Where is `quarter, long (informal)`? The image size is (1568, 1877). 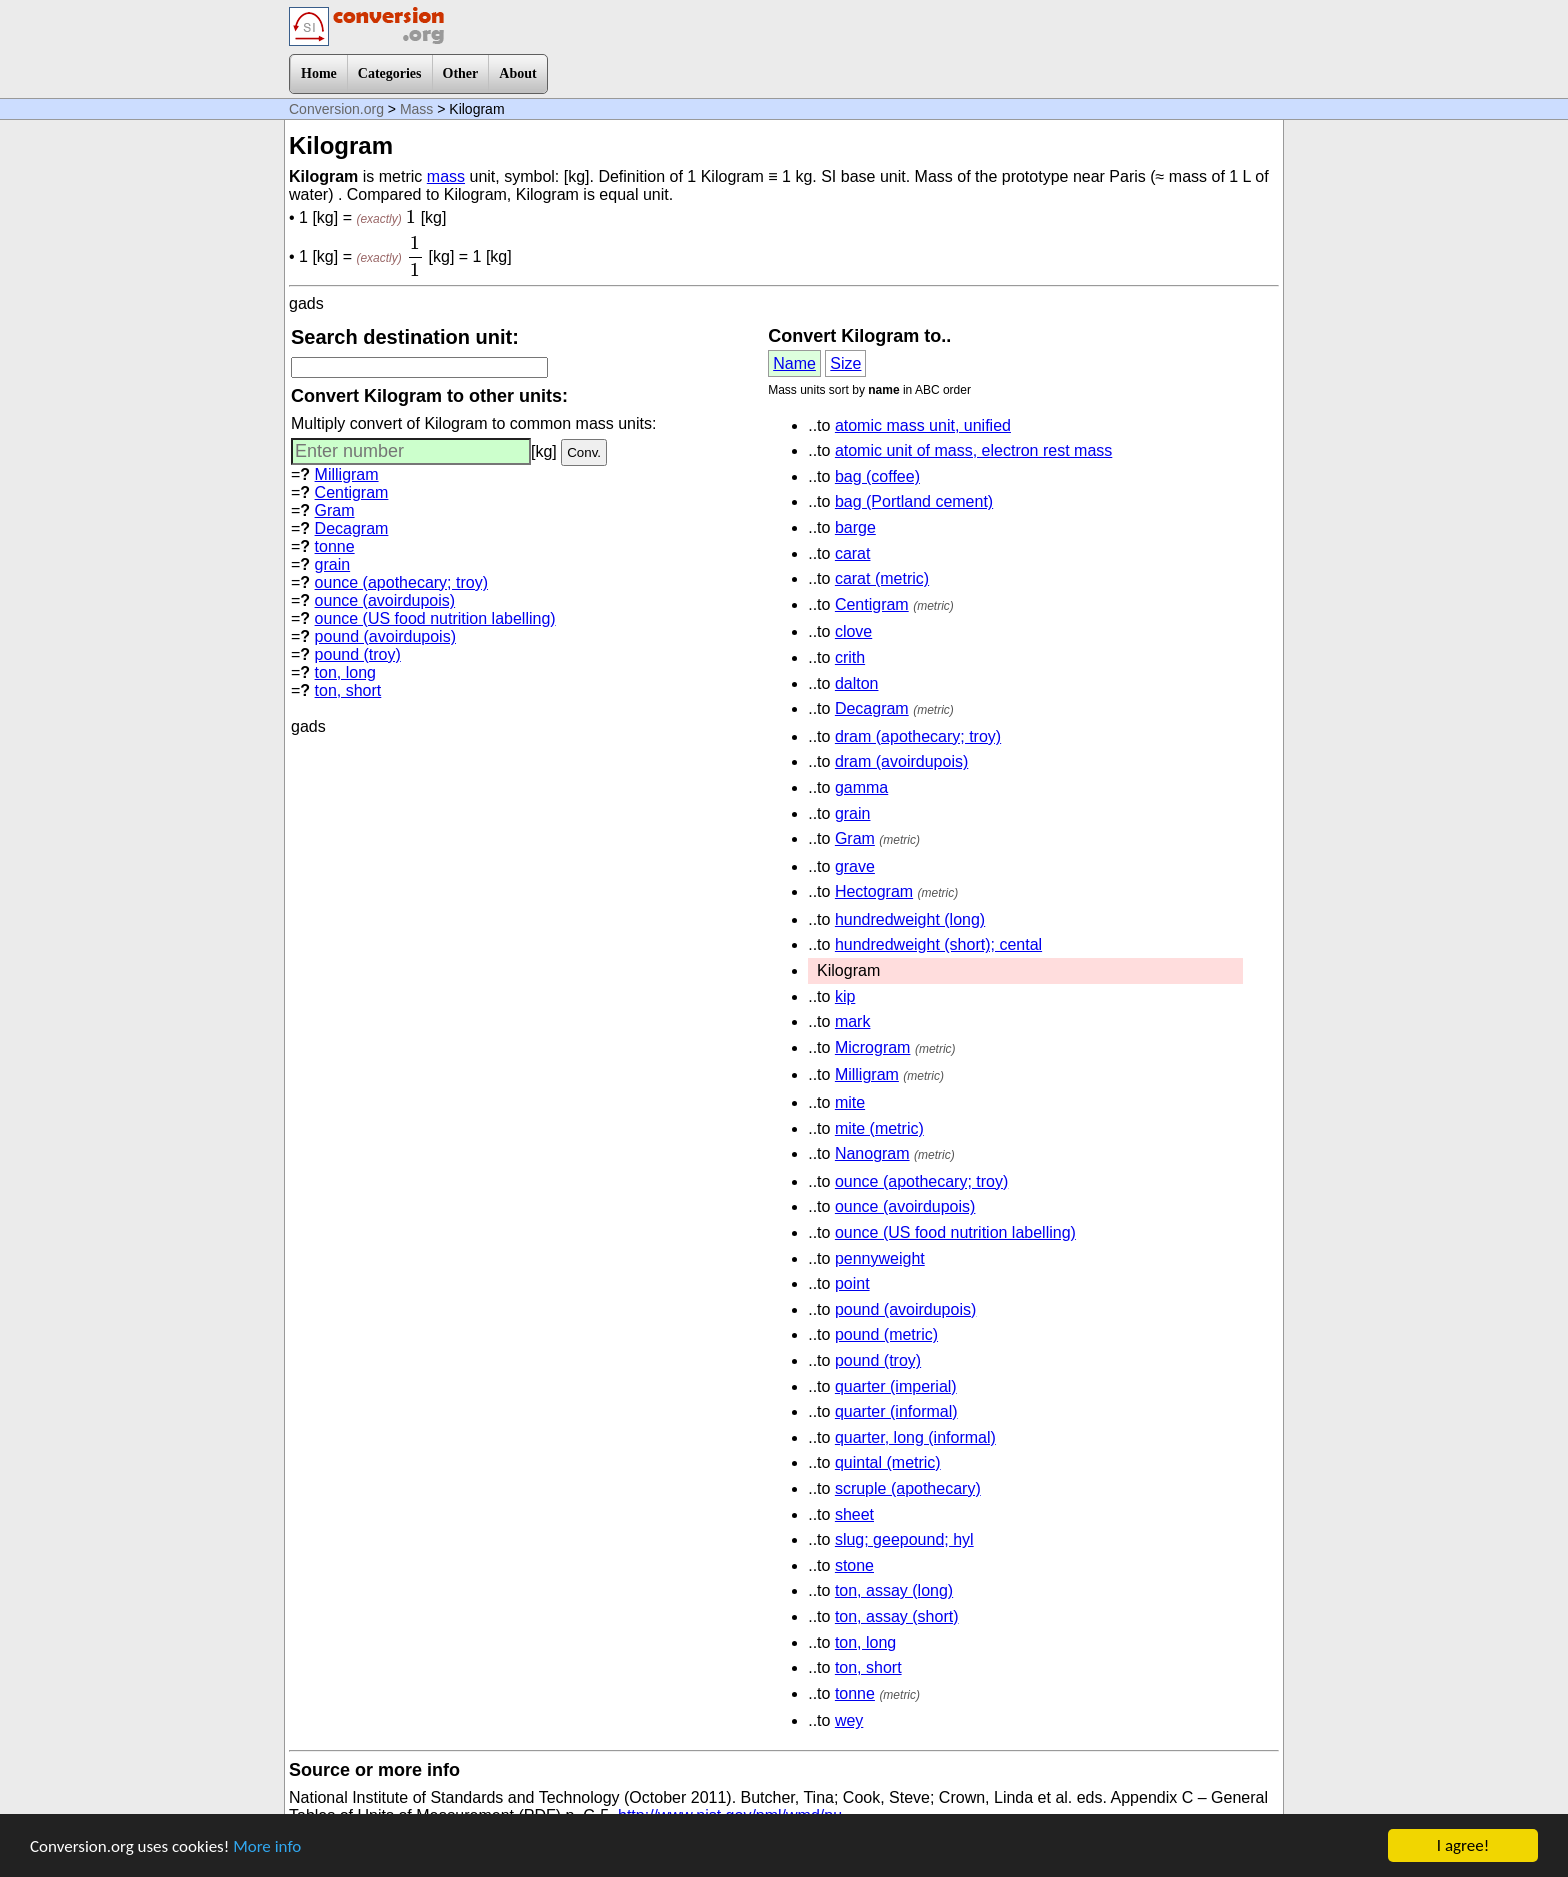 quarter, long (informal) is located at coordinates (915, 1437).